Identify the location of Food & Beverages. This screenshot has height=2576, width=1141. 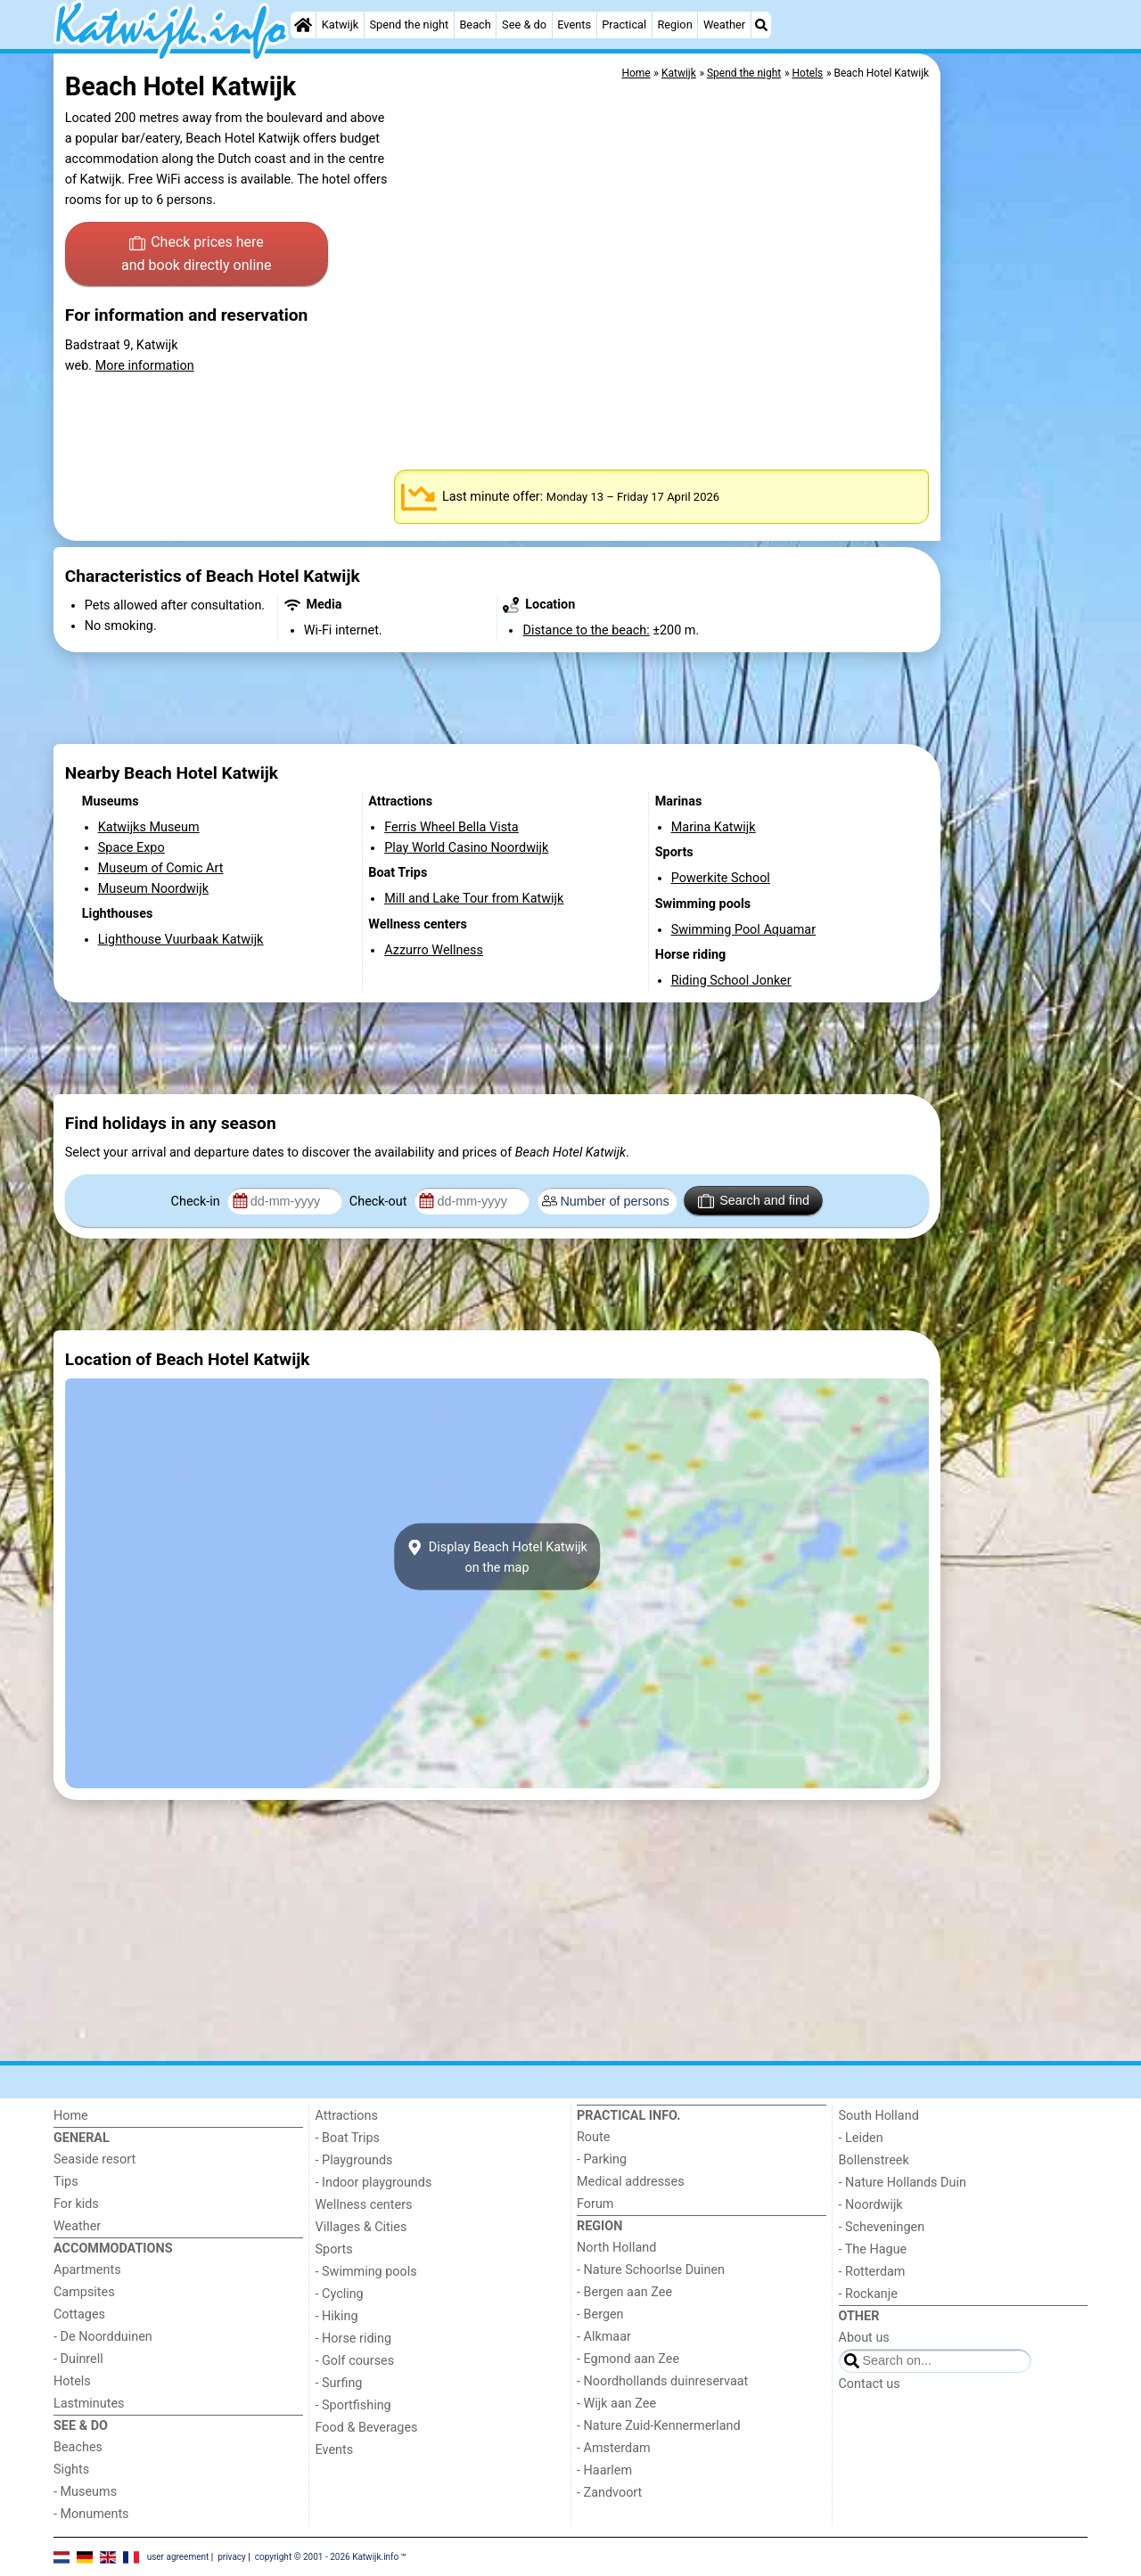
(367, 2427).